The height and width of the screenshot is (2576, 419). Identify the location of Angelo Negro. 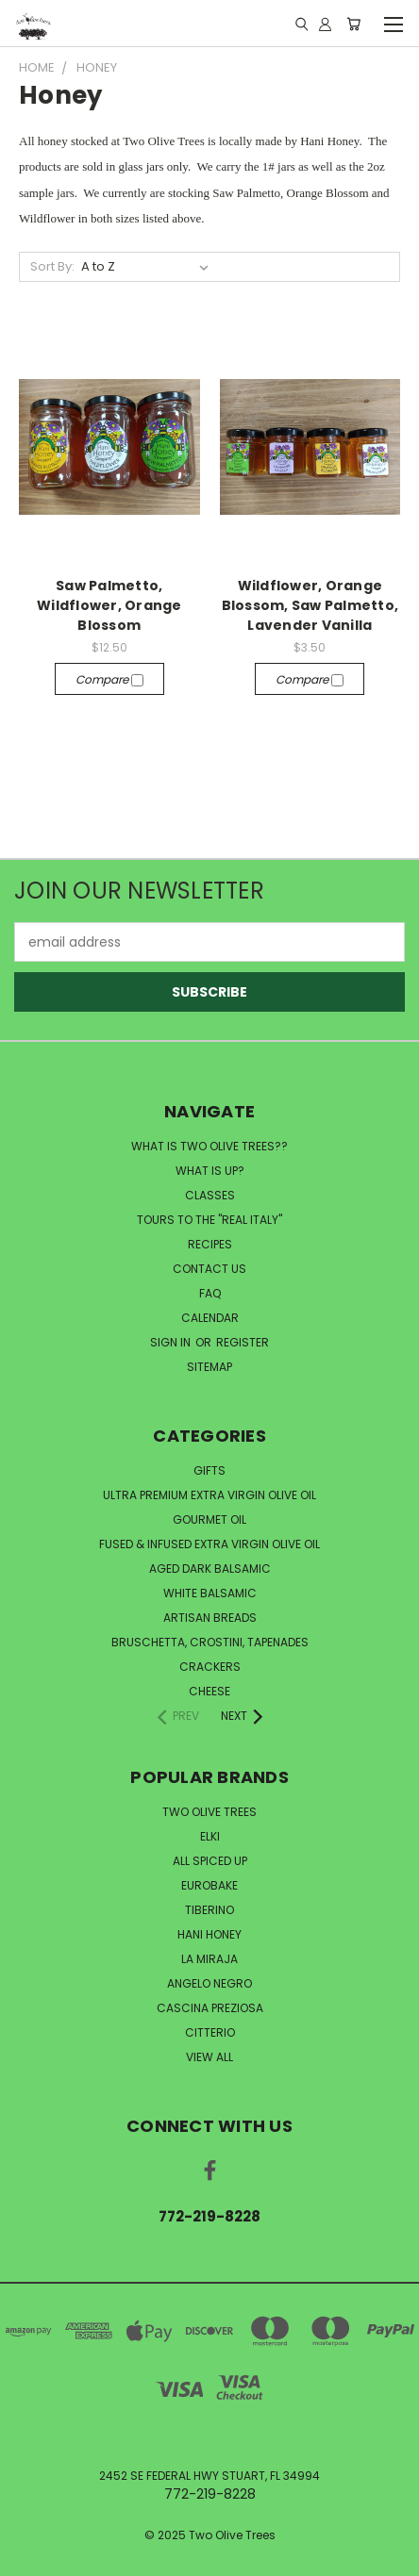
(209, 1983).